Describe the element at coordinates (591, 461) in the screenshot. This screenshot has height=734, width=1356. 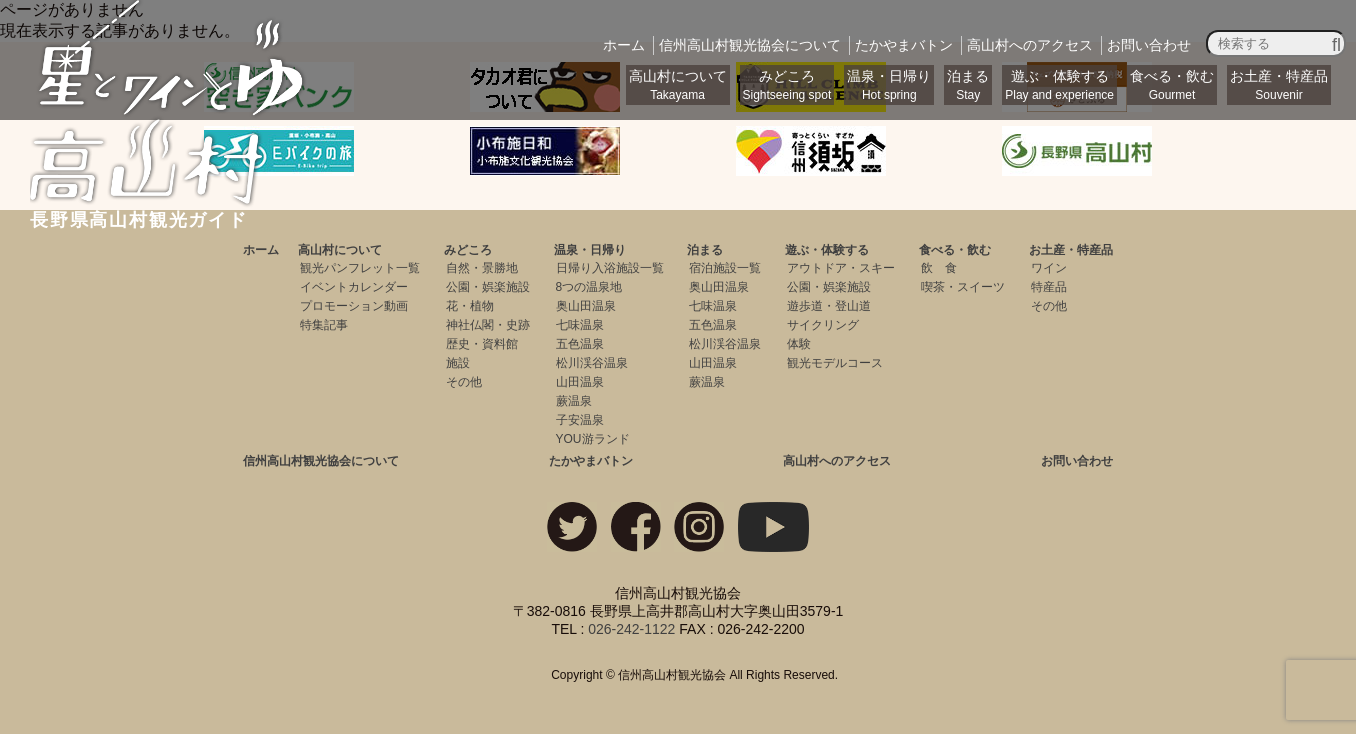
I see `たかやまバトン` at that location.